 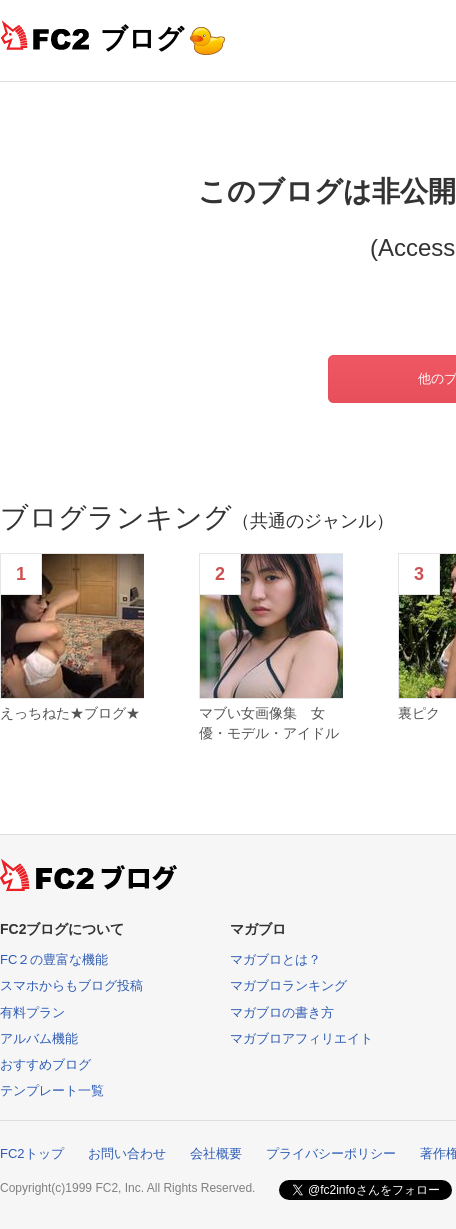 What do you see at coordinates (52, 1090) in the screenshot?
I see `テンプレート一覧` at bounding box center [52, 1090].